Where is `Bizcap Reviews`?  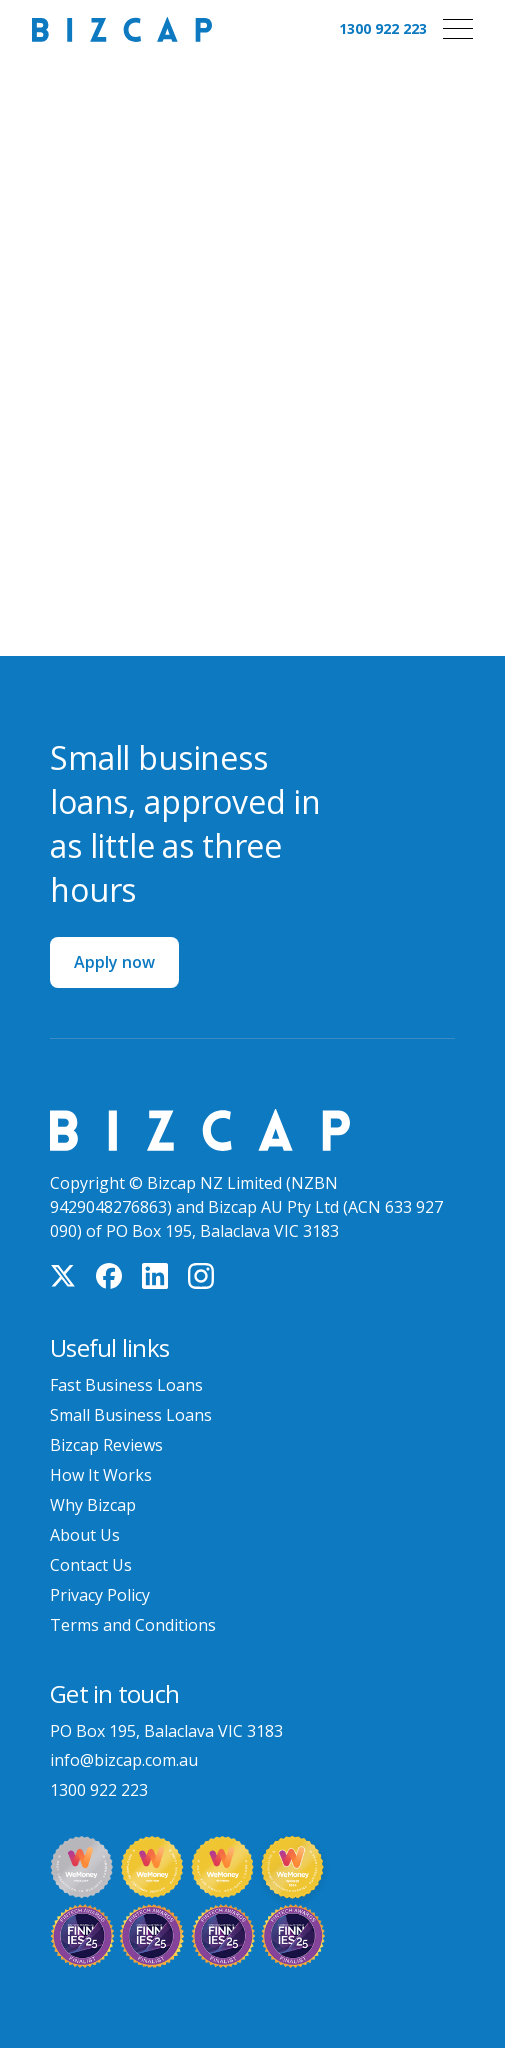
Bizcap Reviews is located at coordinates (106, 1445).